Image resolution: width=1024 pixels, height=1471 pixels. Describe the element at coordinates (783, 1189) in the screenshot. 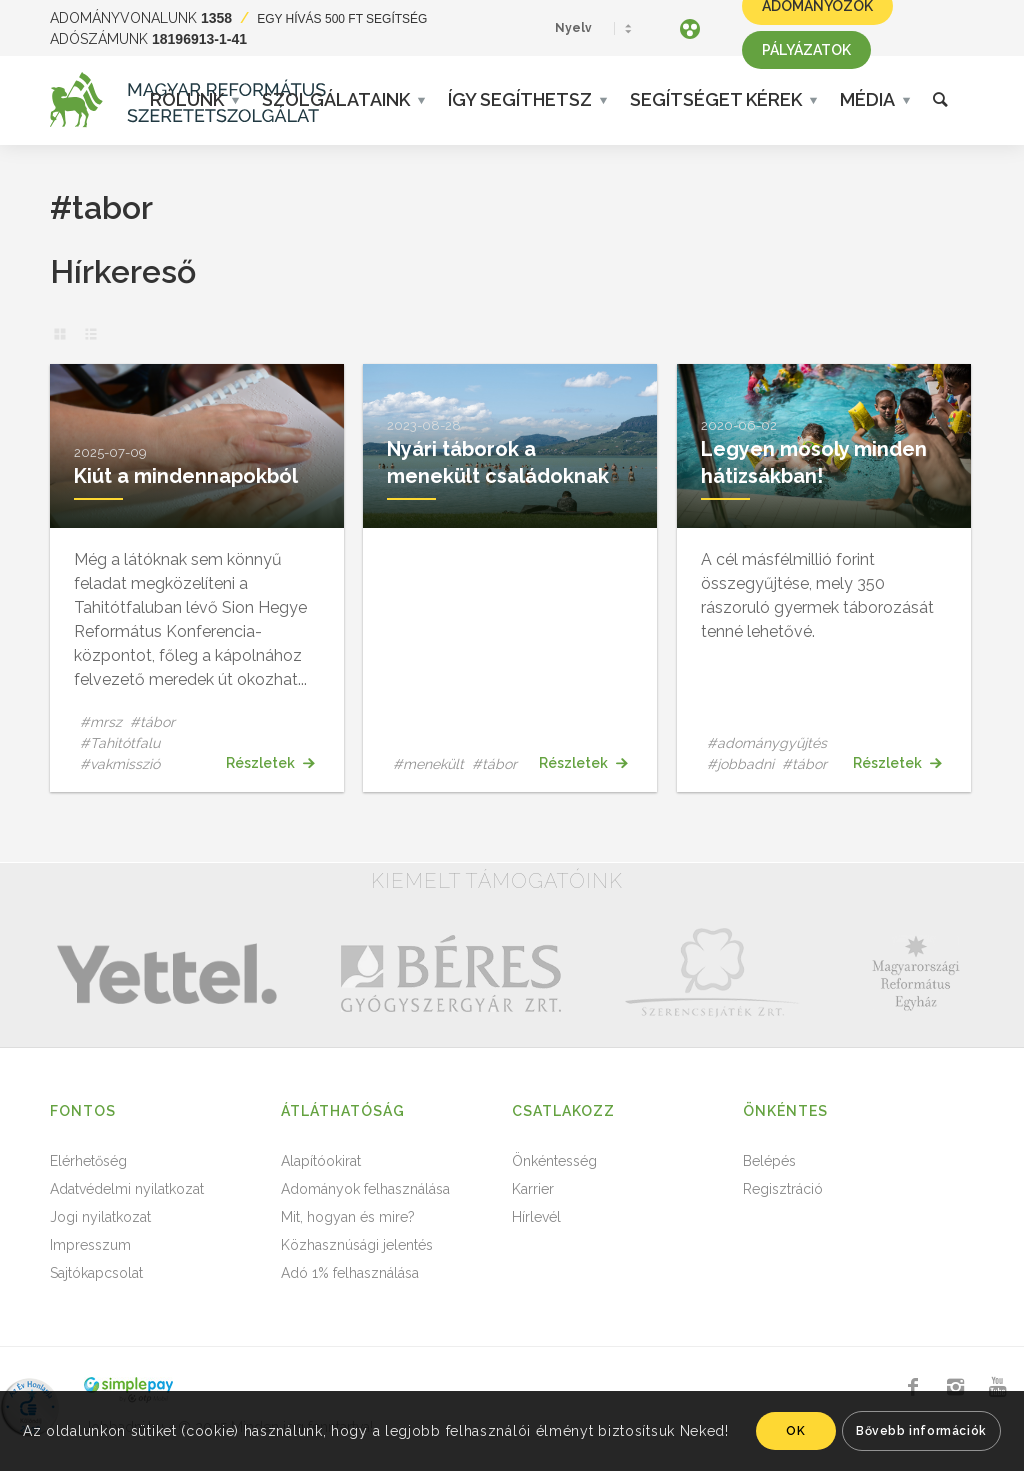

I see `Regisztráció` at that location.